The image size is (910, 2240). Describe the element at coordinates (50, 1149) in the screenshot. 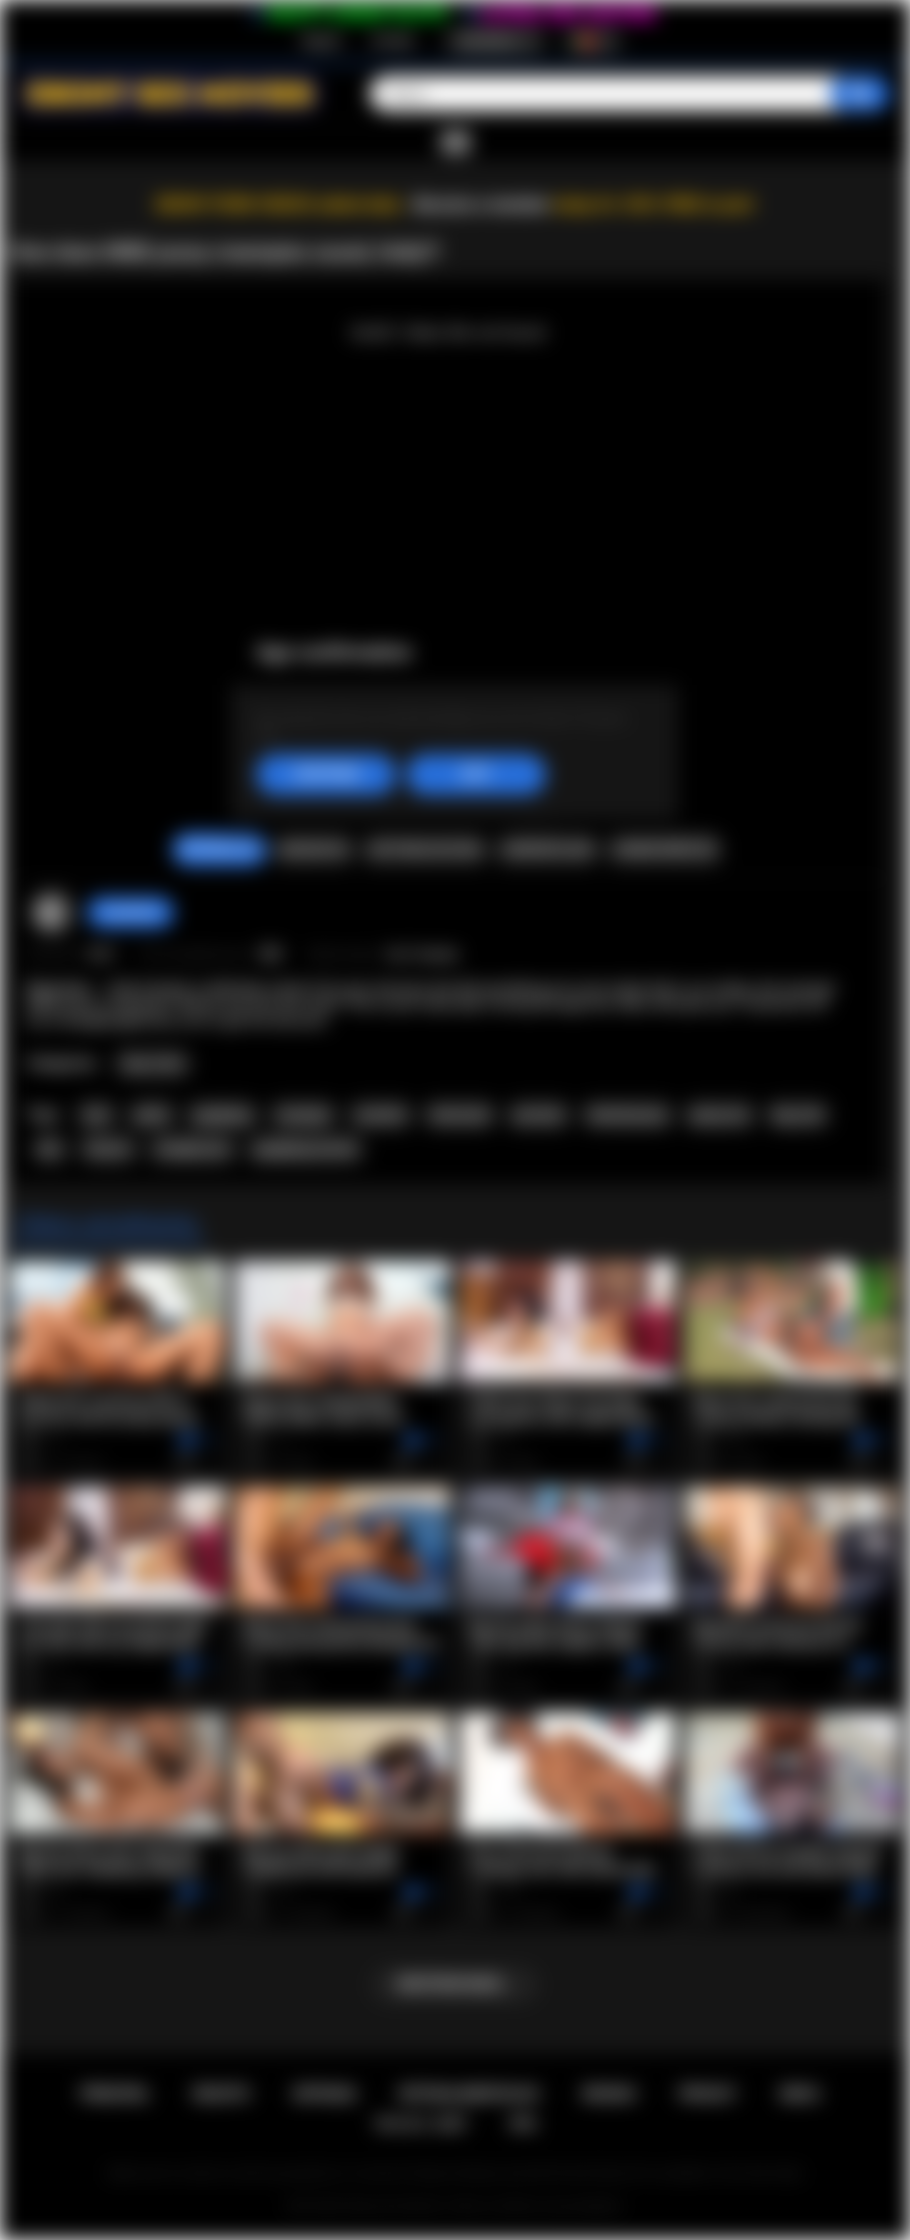

I see `bbc` at that location.